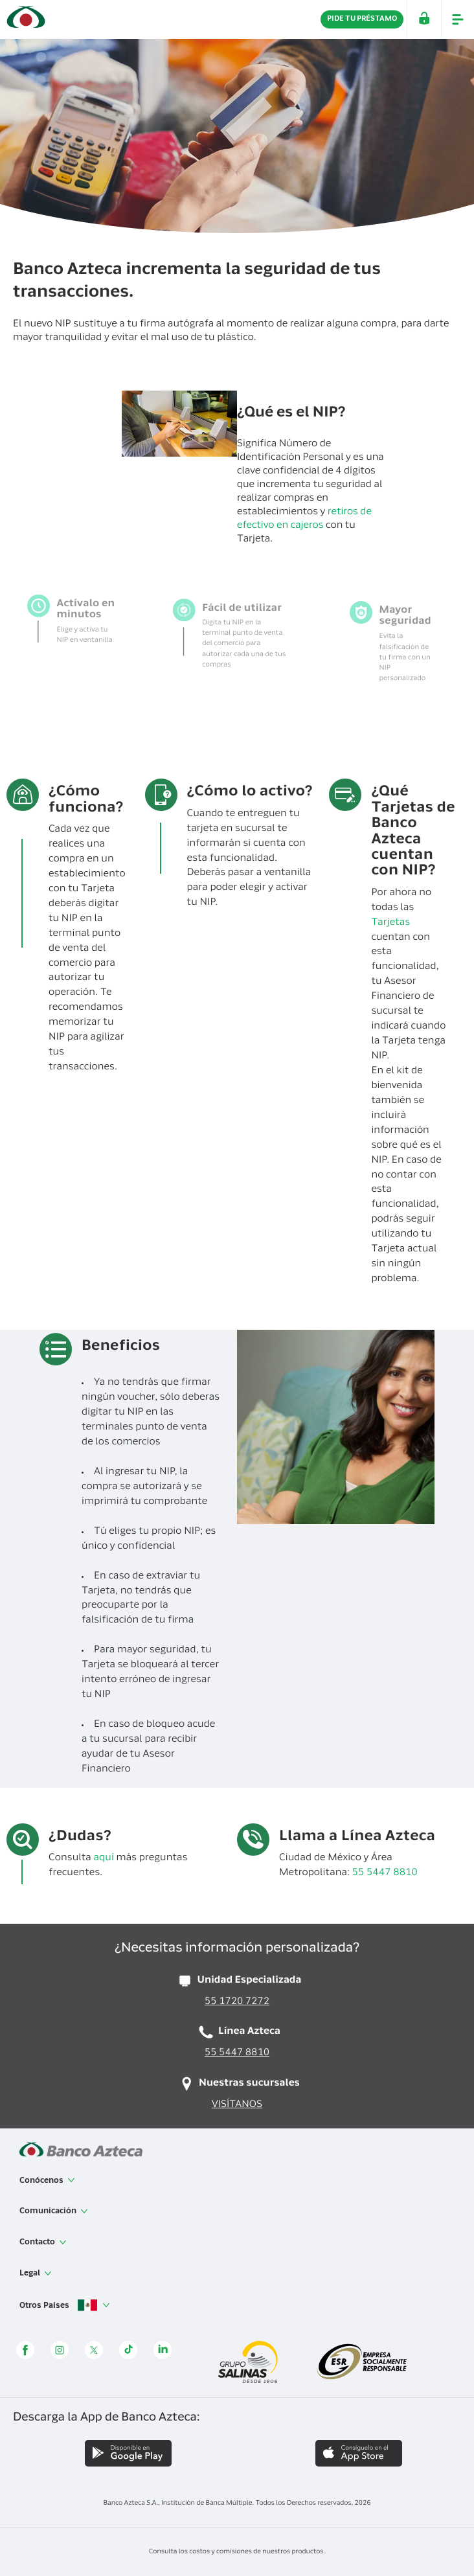 This screenshot has height=2576, width=474. What do you see at coordinates (64, 2305) in the screenshot?
I see `Otros Países` at bounding box center [64, 2305].